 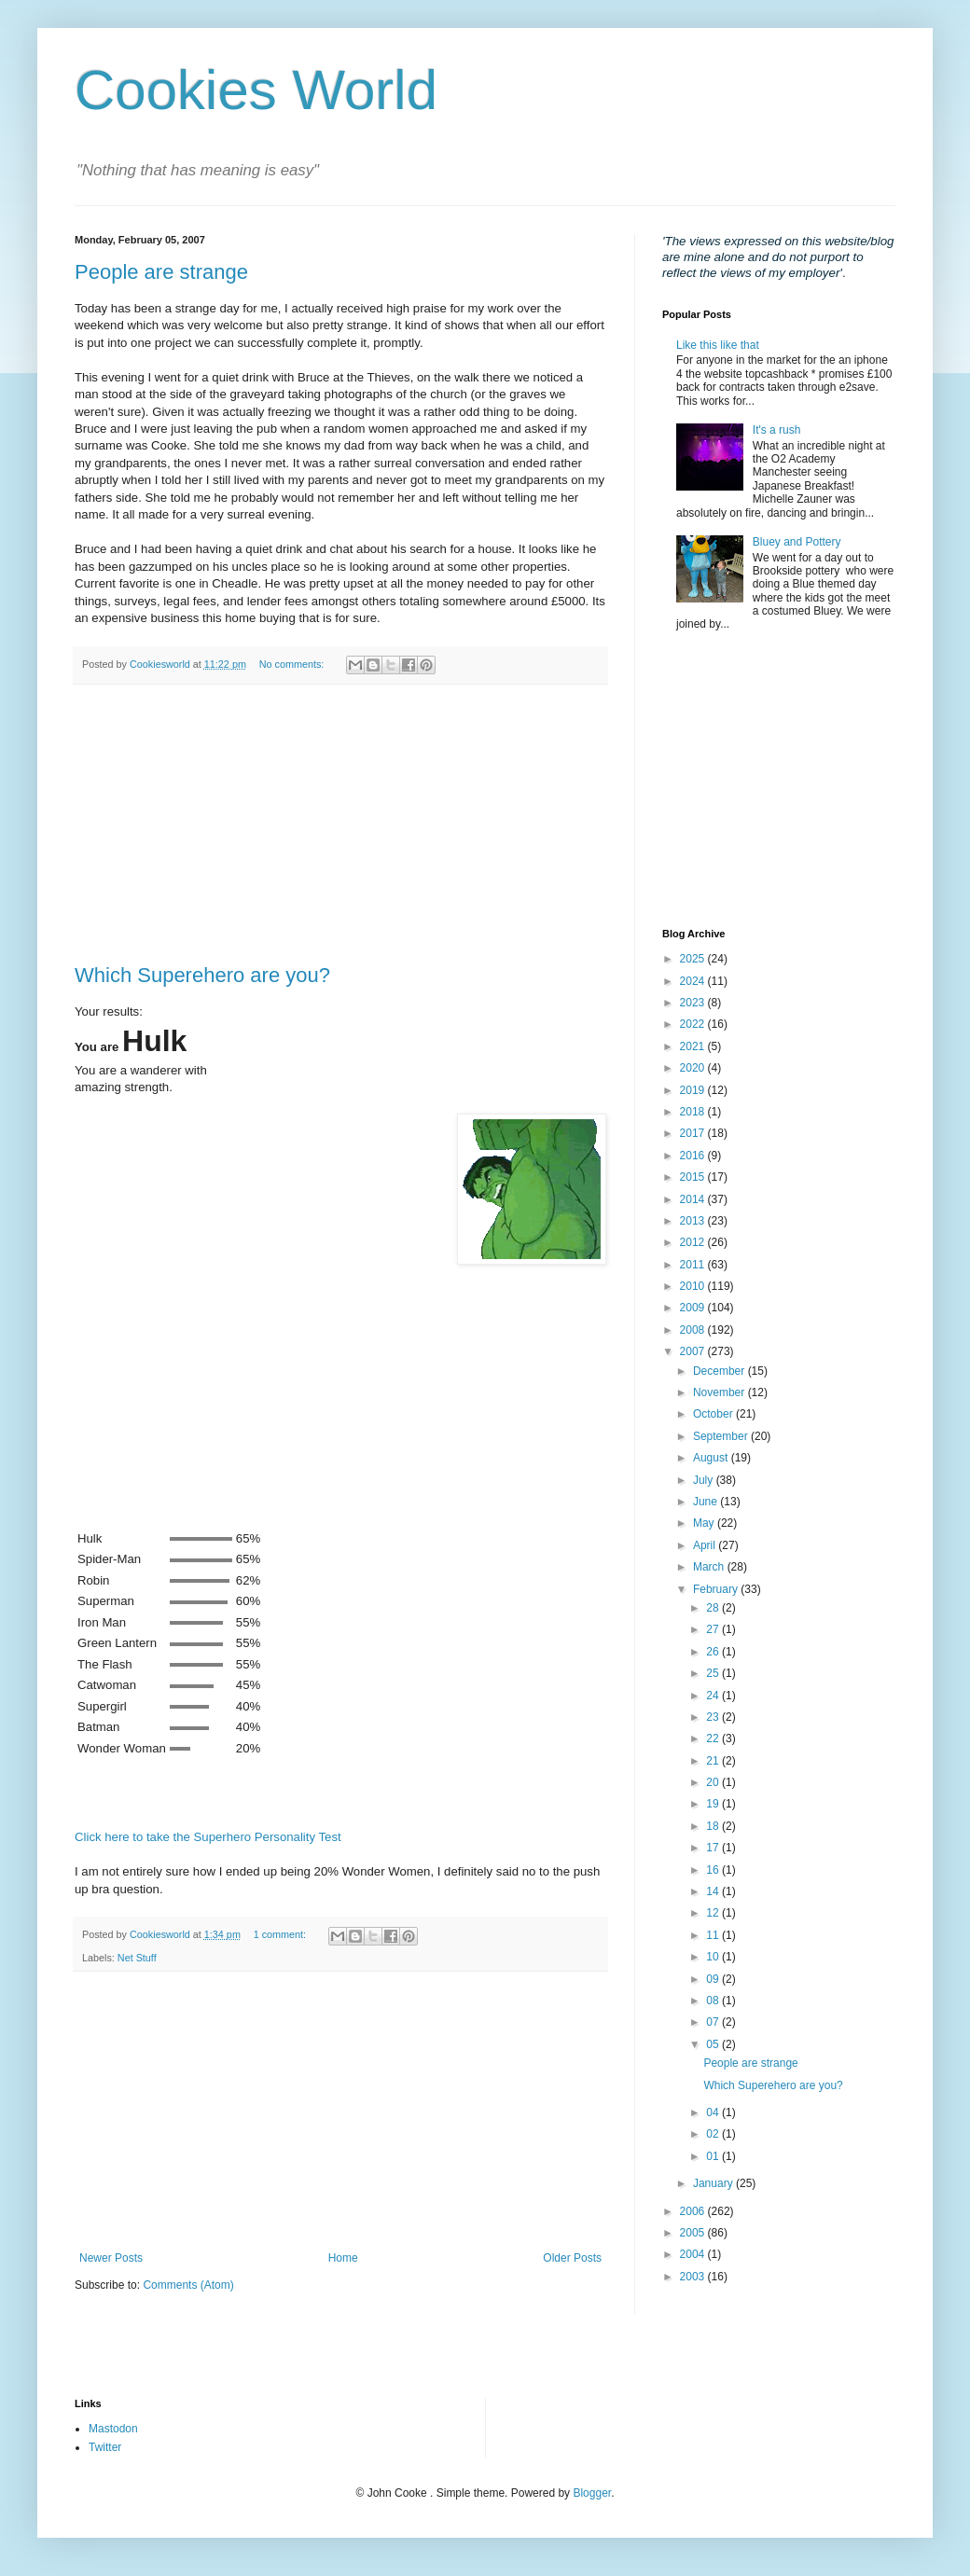 I want to click on Home, so click(x=343, y=2257).